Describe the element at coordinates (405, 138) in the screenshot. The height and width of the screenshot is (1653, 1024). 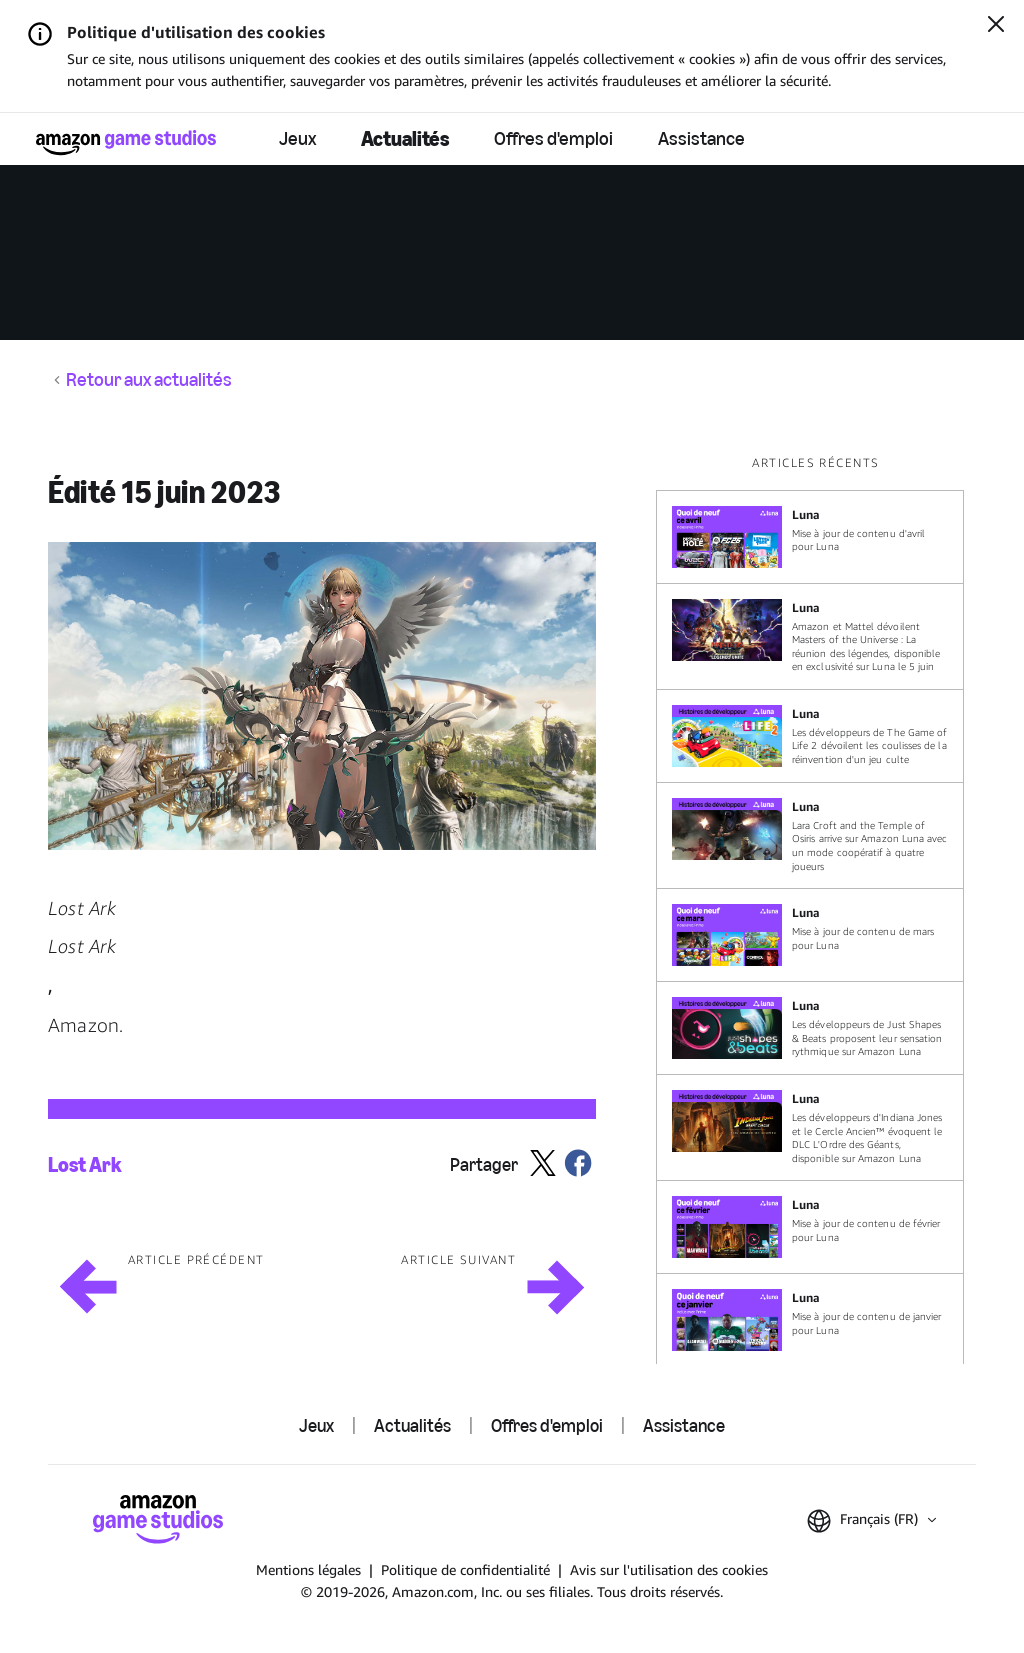
I see `Actualités` at that location.